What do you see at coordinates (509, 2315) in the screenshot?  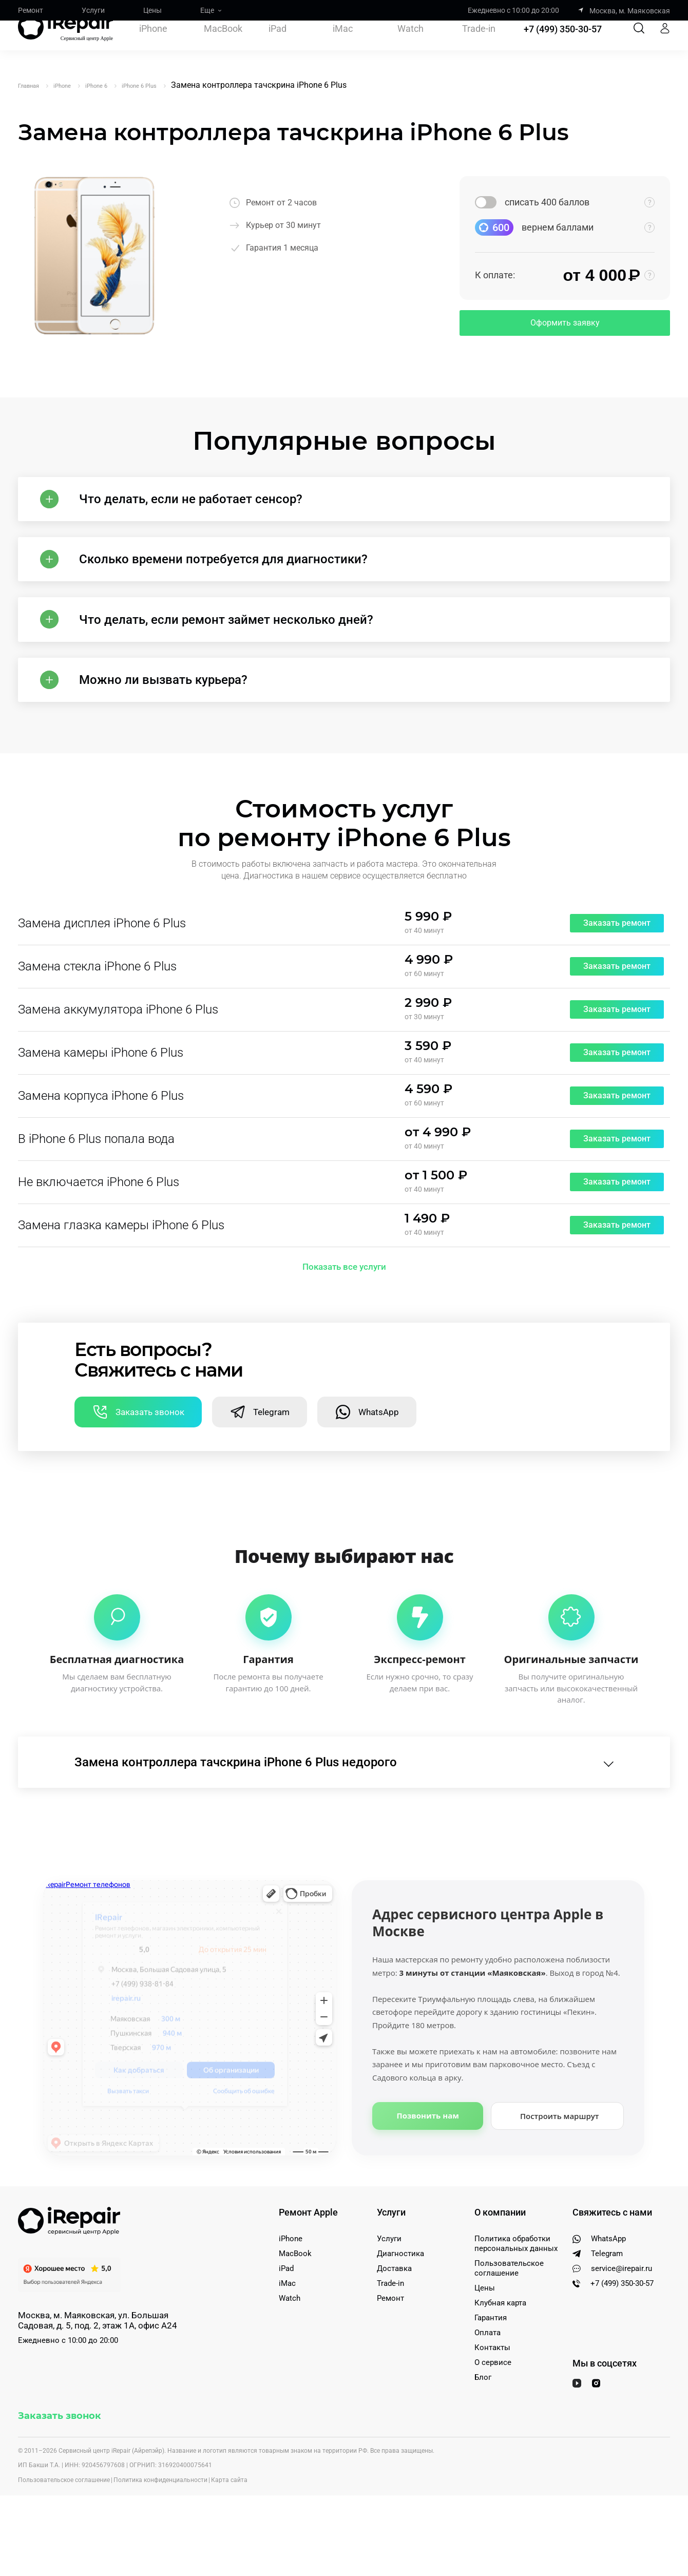 I see `Пользовательское соглашение` at bounding box center [509, 2315].